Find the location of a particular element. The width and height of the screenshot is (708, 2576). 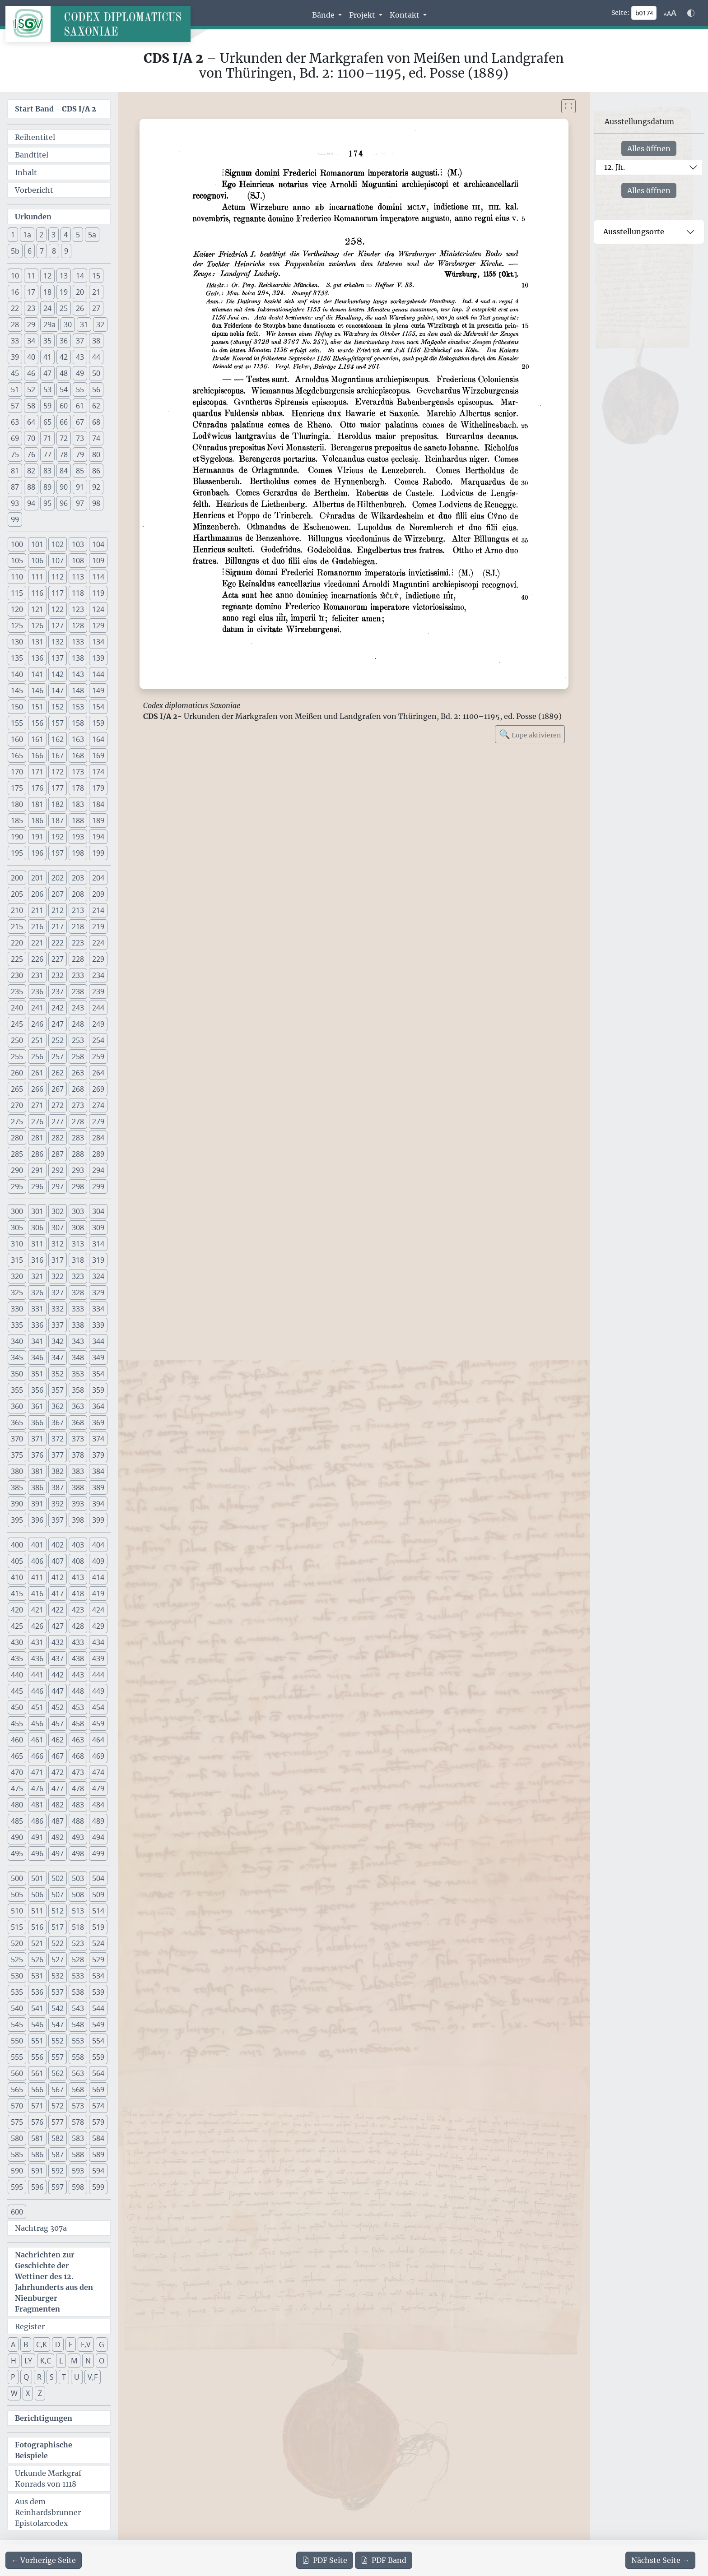

422 [button] is located at coordinates (57, 1610).